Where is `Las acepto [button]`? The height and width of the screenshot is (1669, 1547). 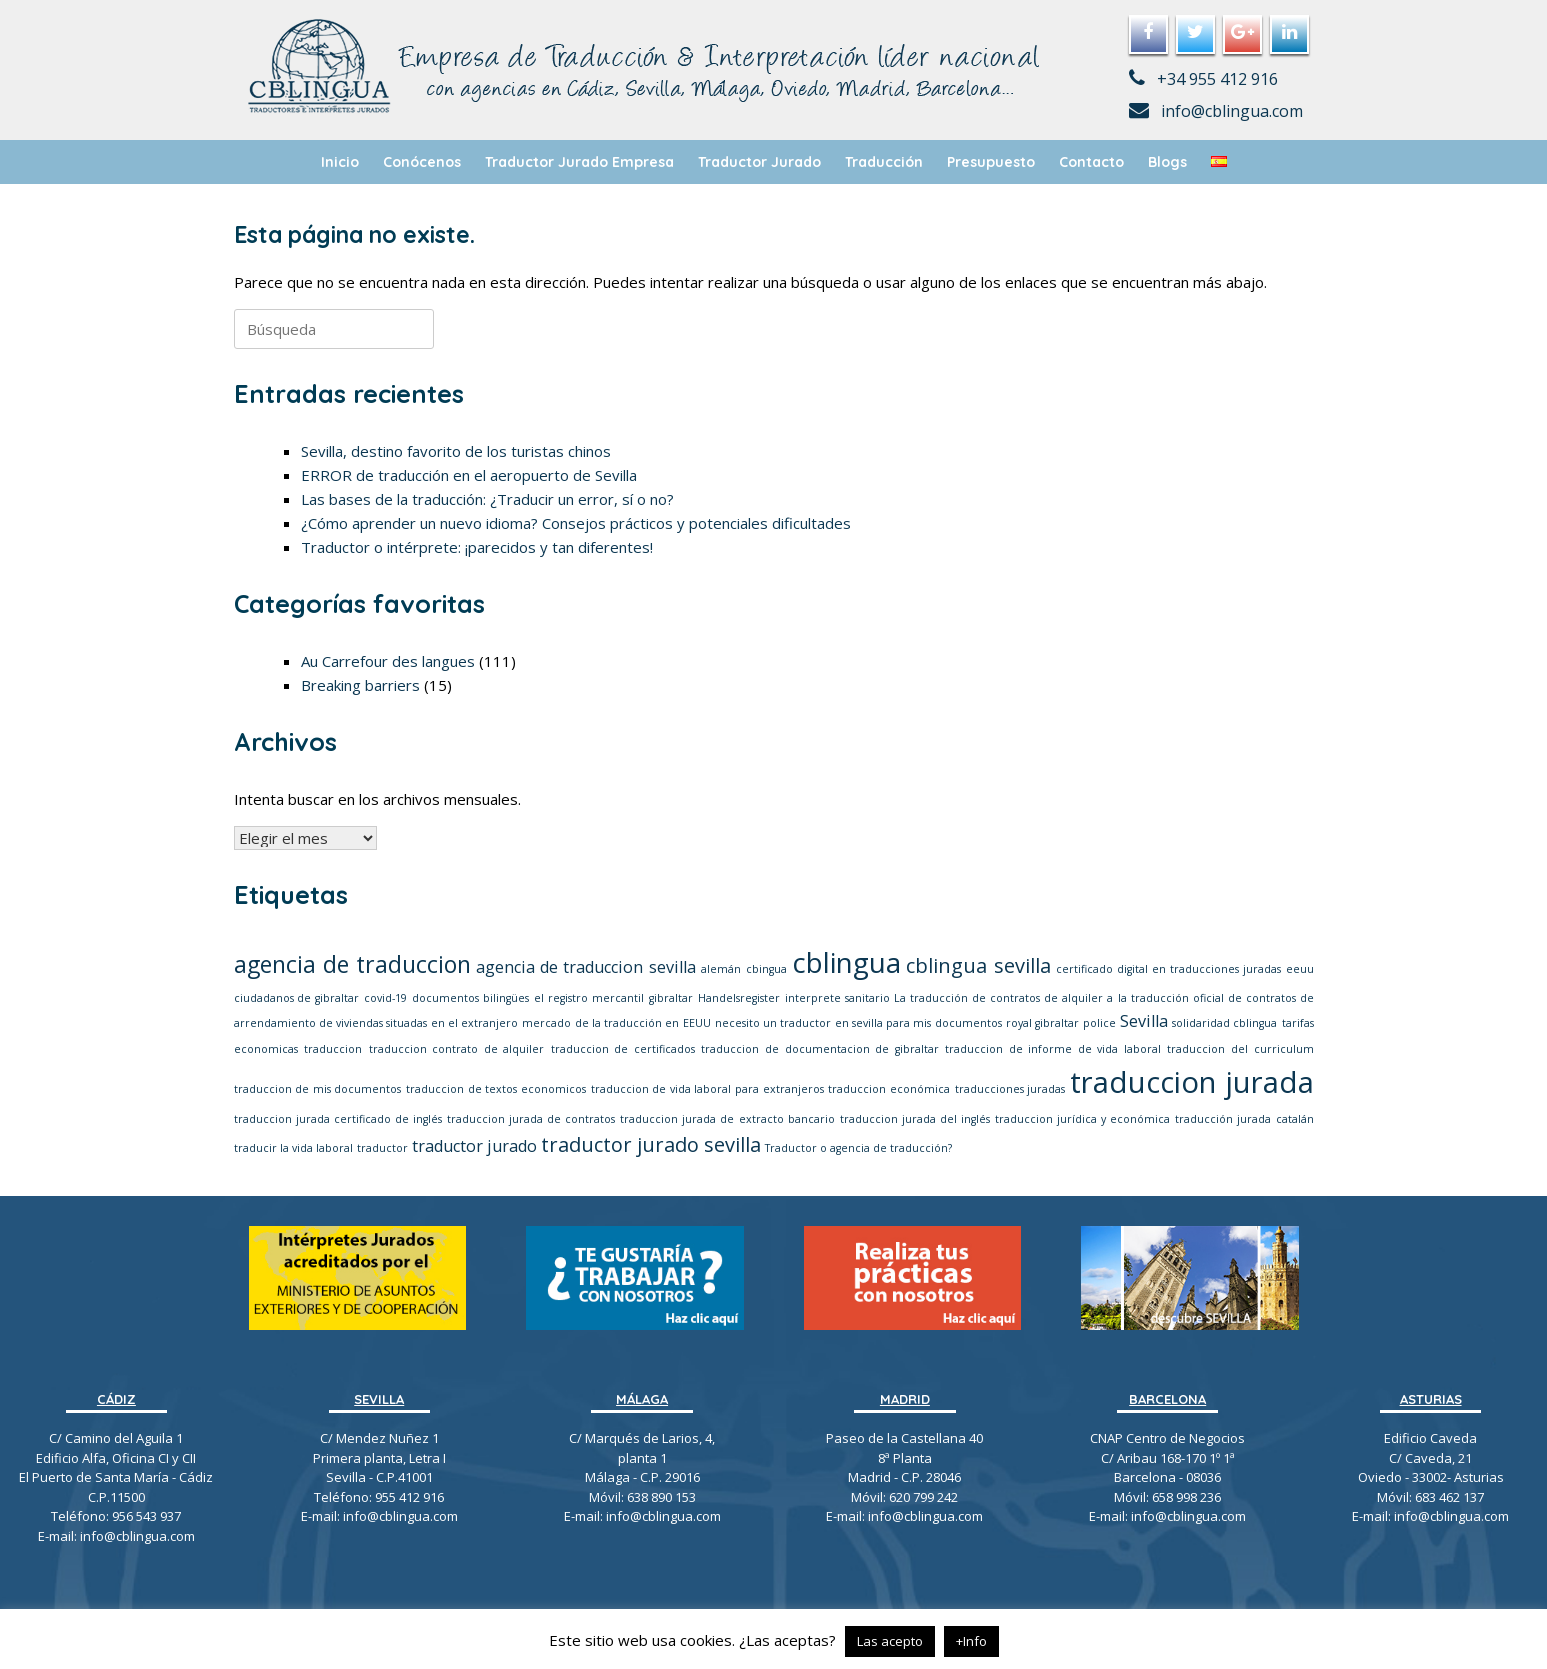 Las acepto [button] is located at coordinates (890, 1641).